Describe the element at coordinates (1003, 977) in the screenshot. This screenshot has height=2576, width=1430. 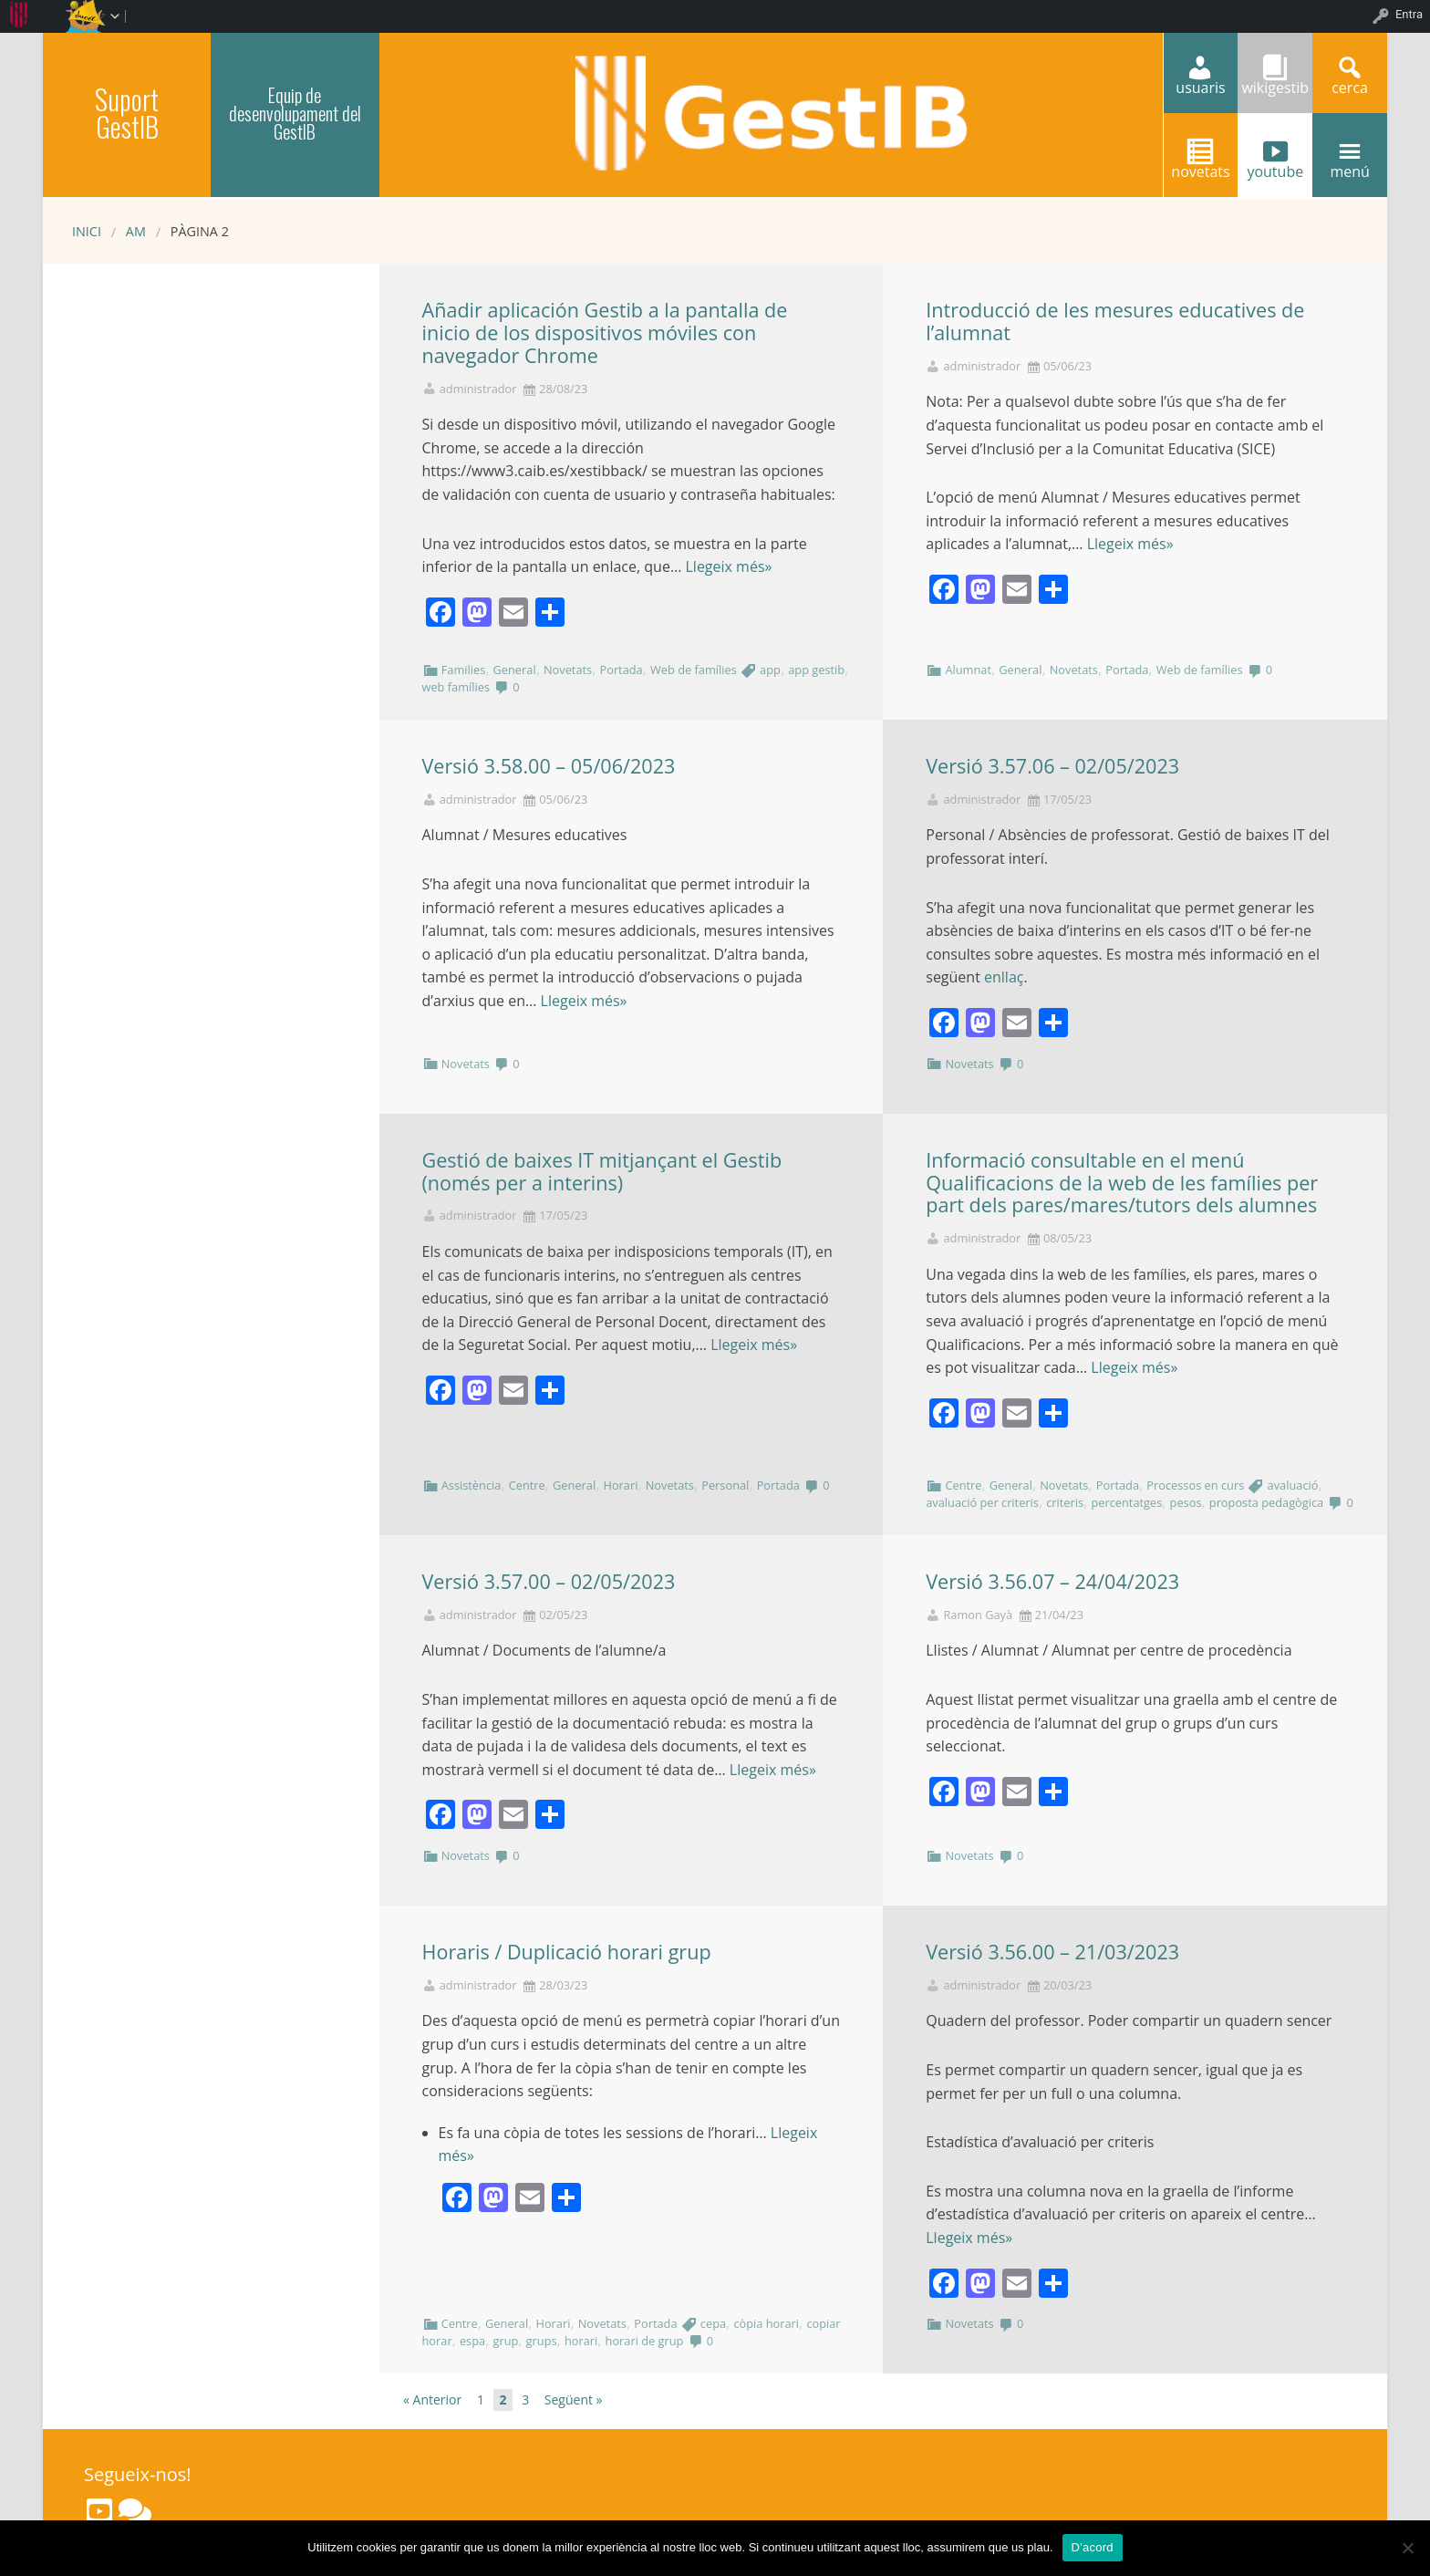
I see `enllaç` at that location.